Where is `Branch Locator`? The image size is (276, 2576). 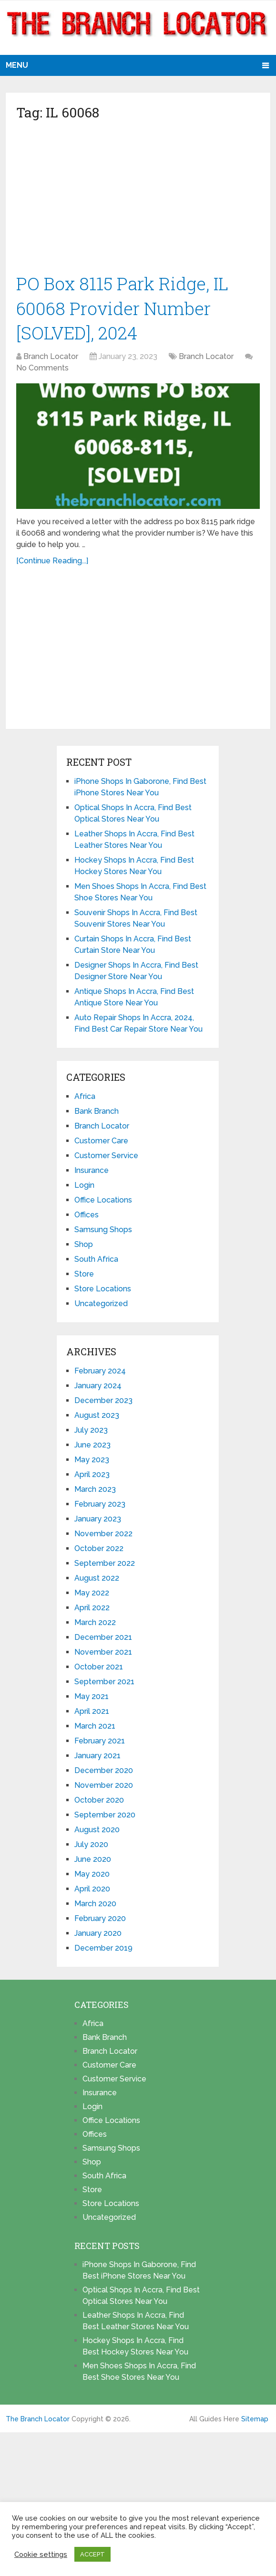 Branch Locator is located at coordinates (50, 358).